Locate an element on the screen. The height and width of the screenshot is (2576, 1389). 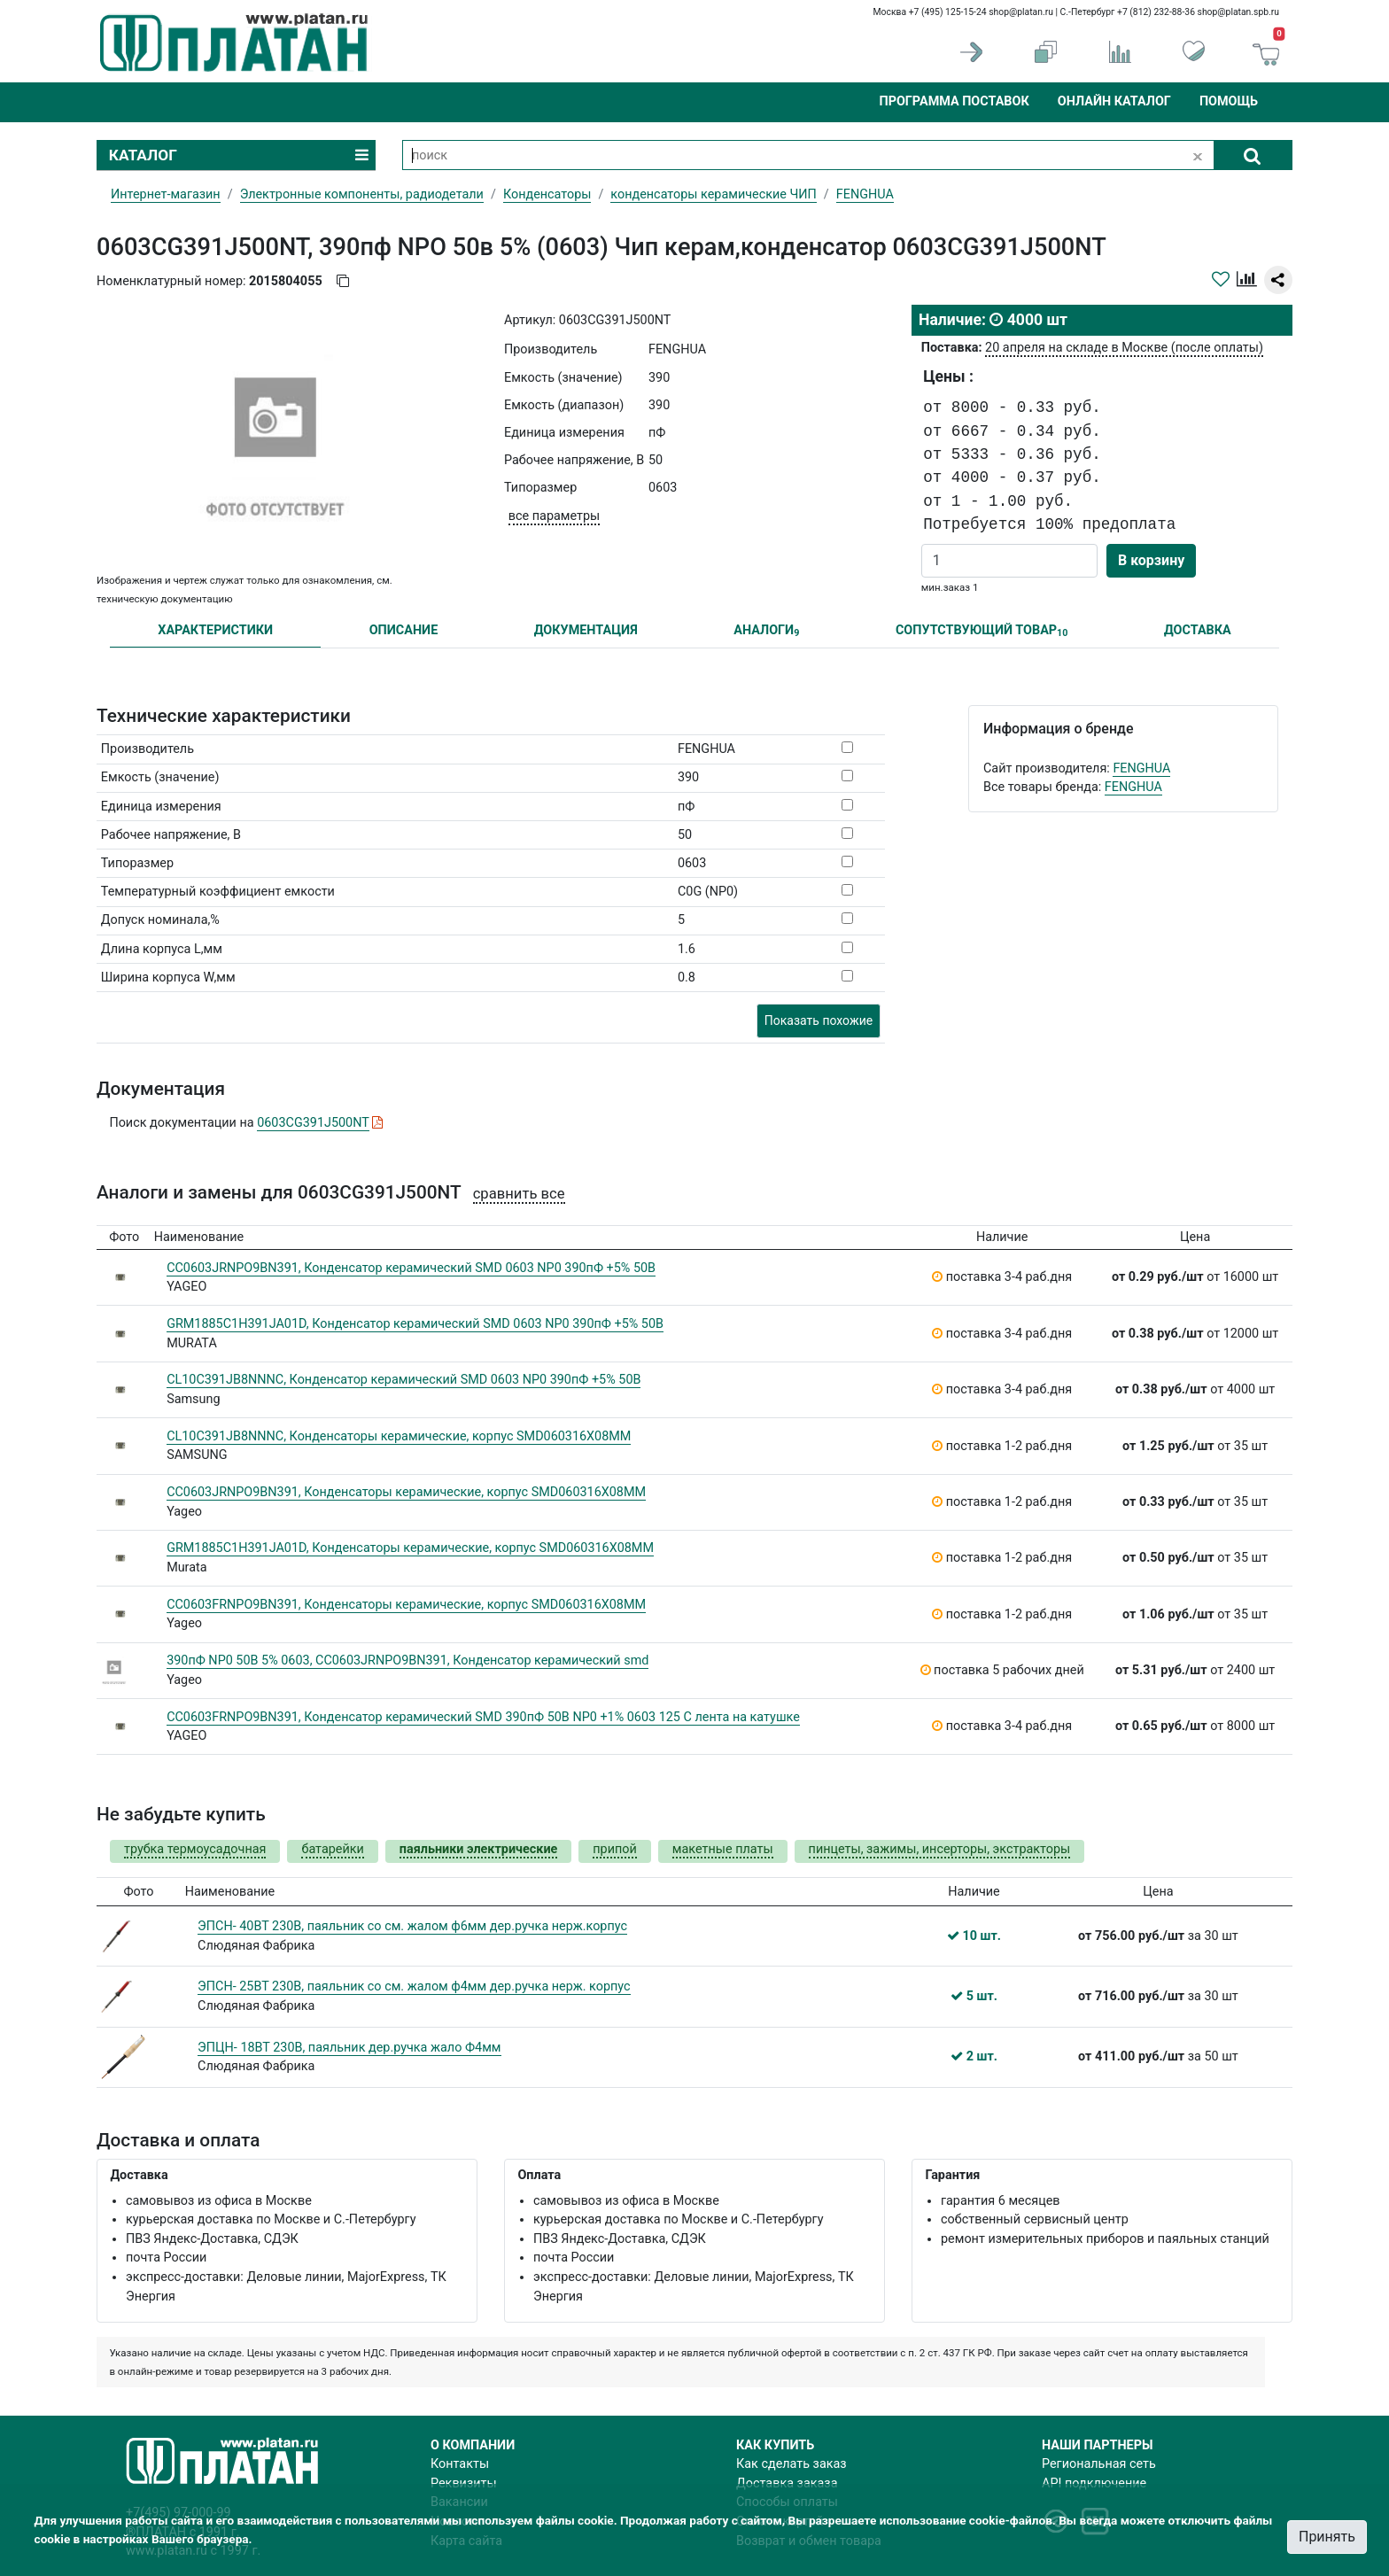
В корзину is located at coordinates (1151, 560).